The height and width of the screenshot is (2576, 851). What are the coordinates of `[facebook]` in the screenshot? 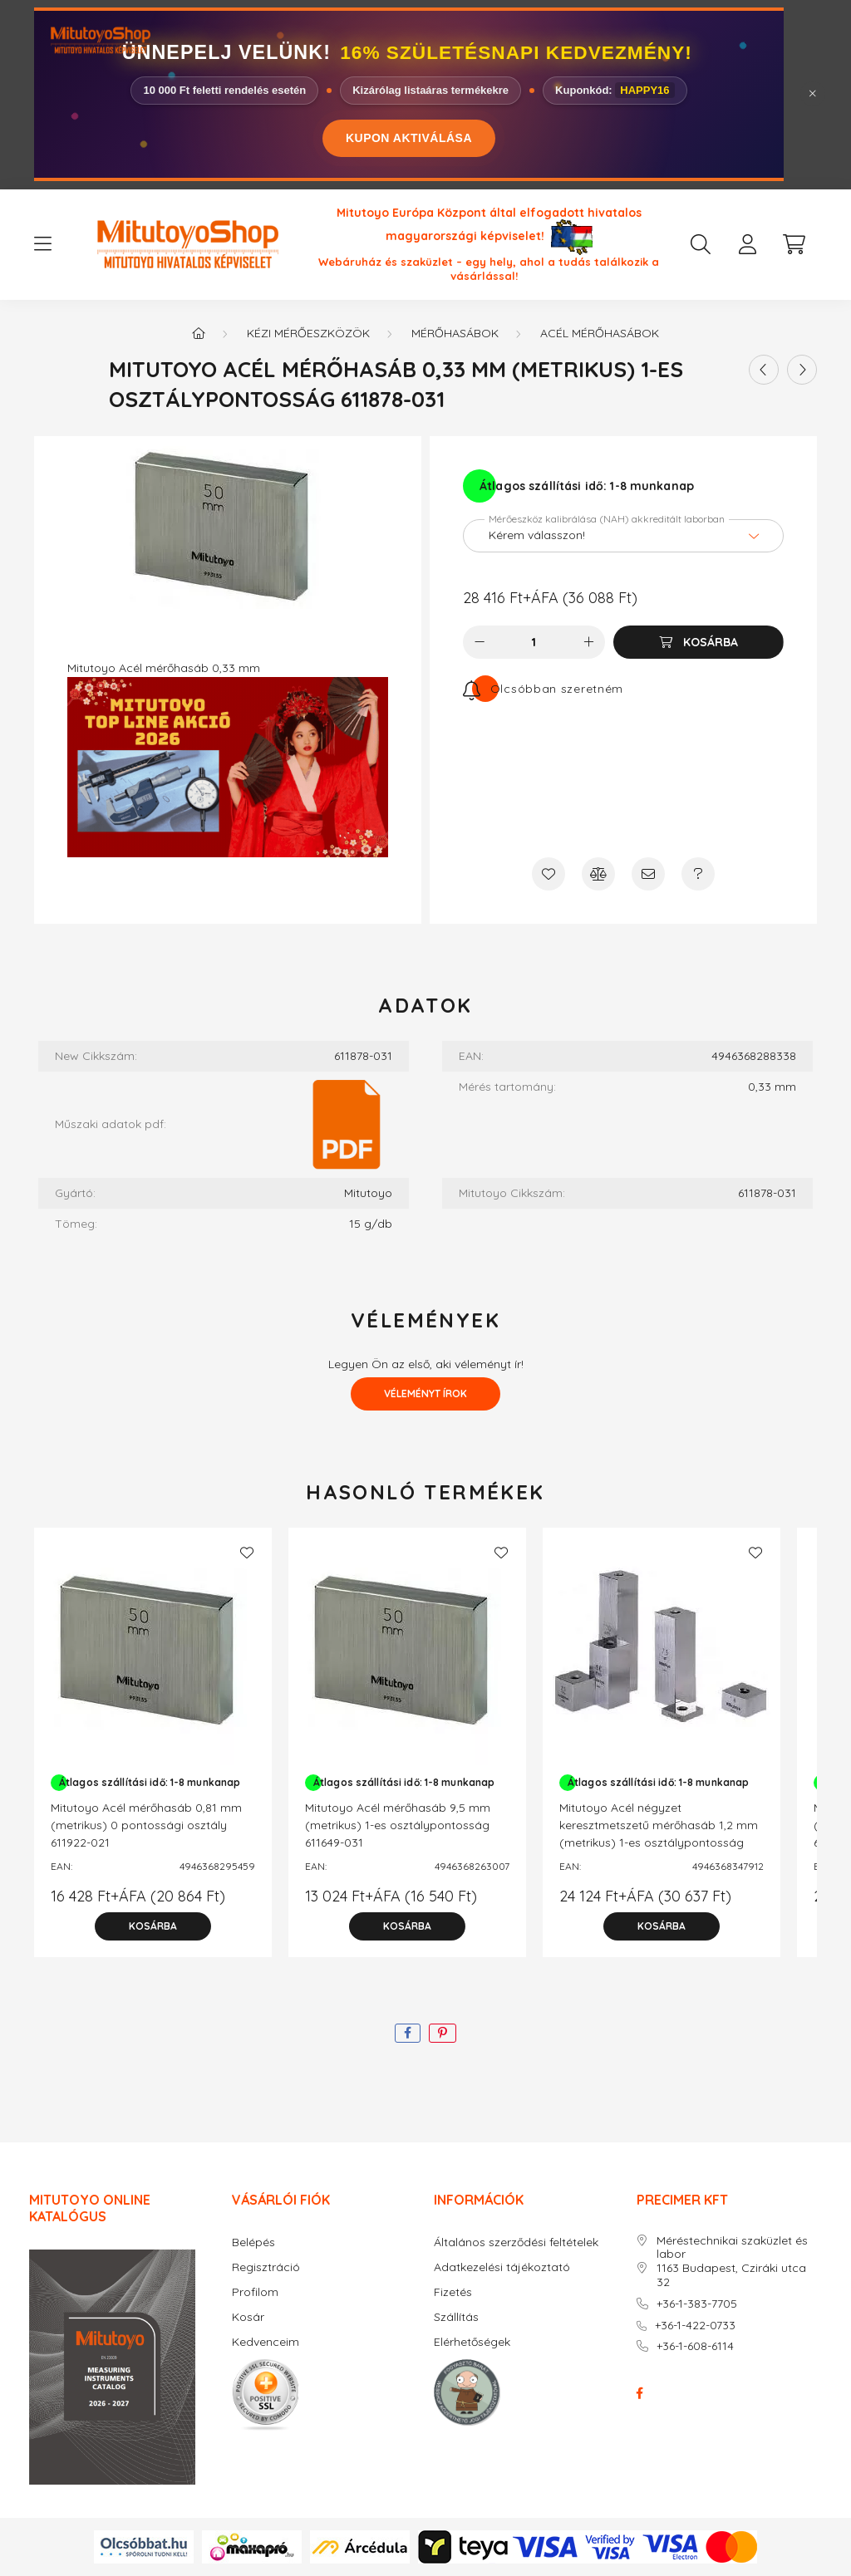 It's located at (408, 2033).